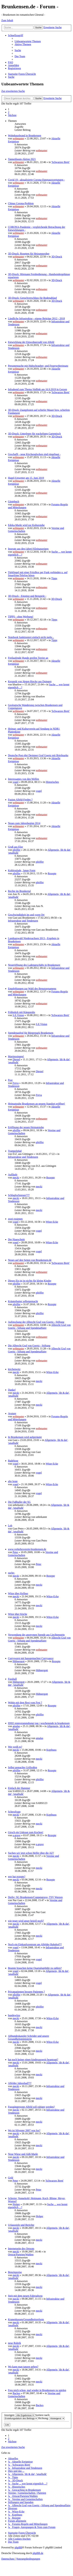 The height and width of the screenshot is (2576, 73). What do you see at coordinates (51, 1749) in the screenshot?
I see `Kopfnuss` at bounding box center [51, 1749].